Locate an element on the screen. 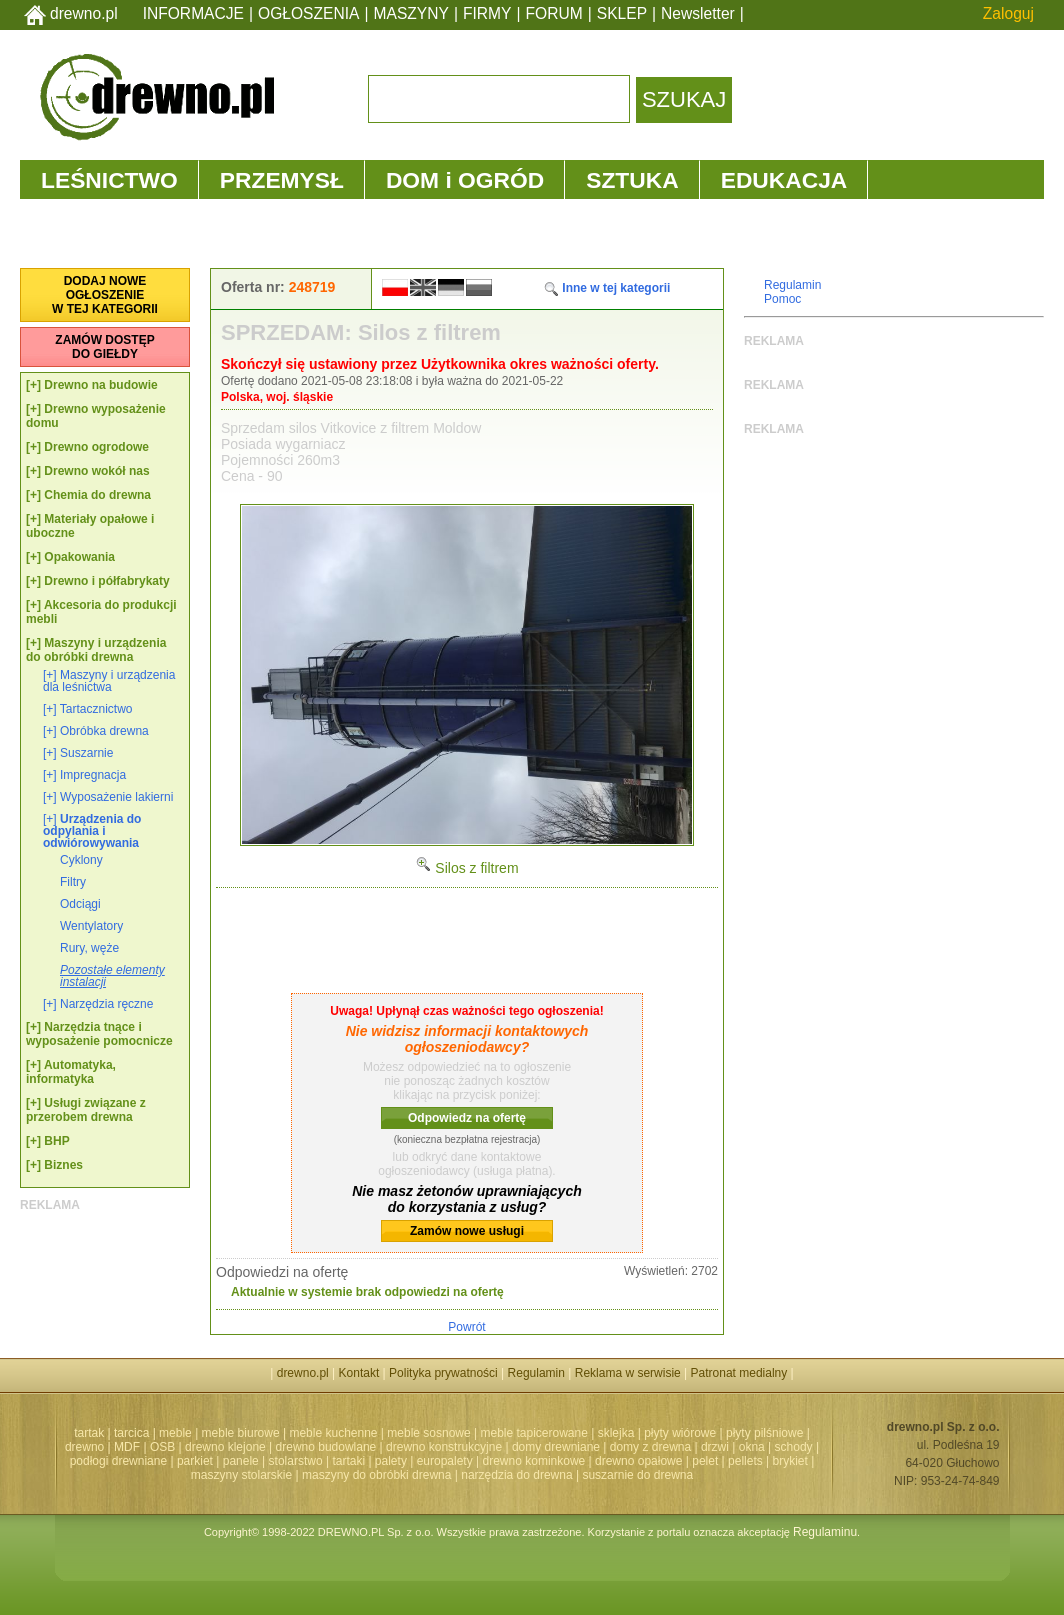 The height and width of the screenshot is (1615, 1064). [+] is located at coordinates (33, 385).